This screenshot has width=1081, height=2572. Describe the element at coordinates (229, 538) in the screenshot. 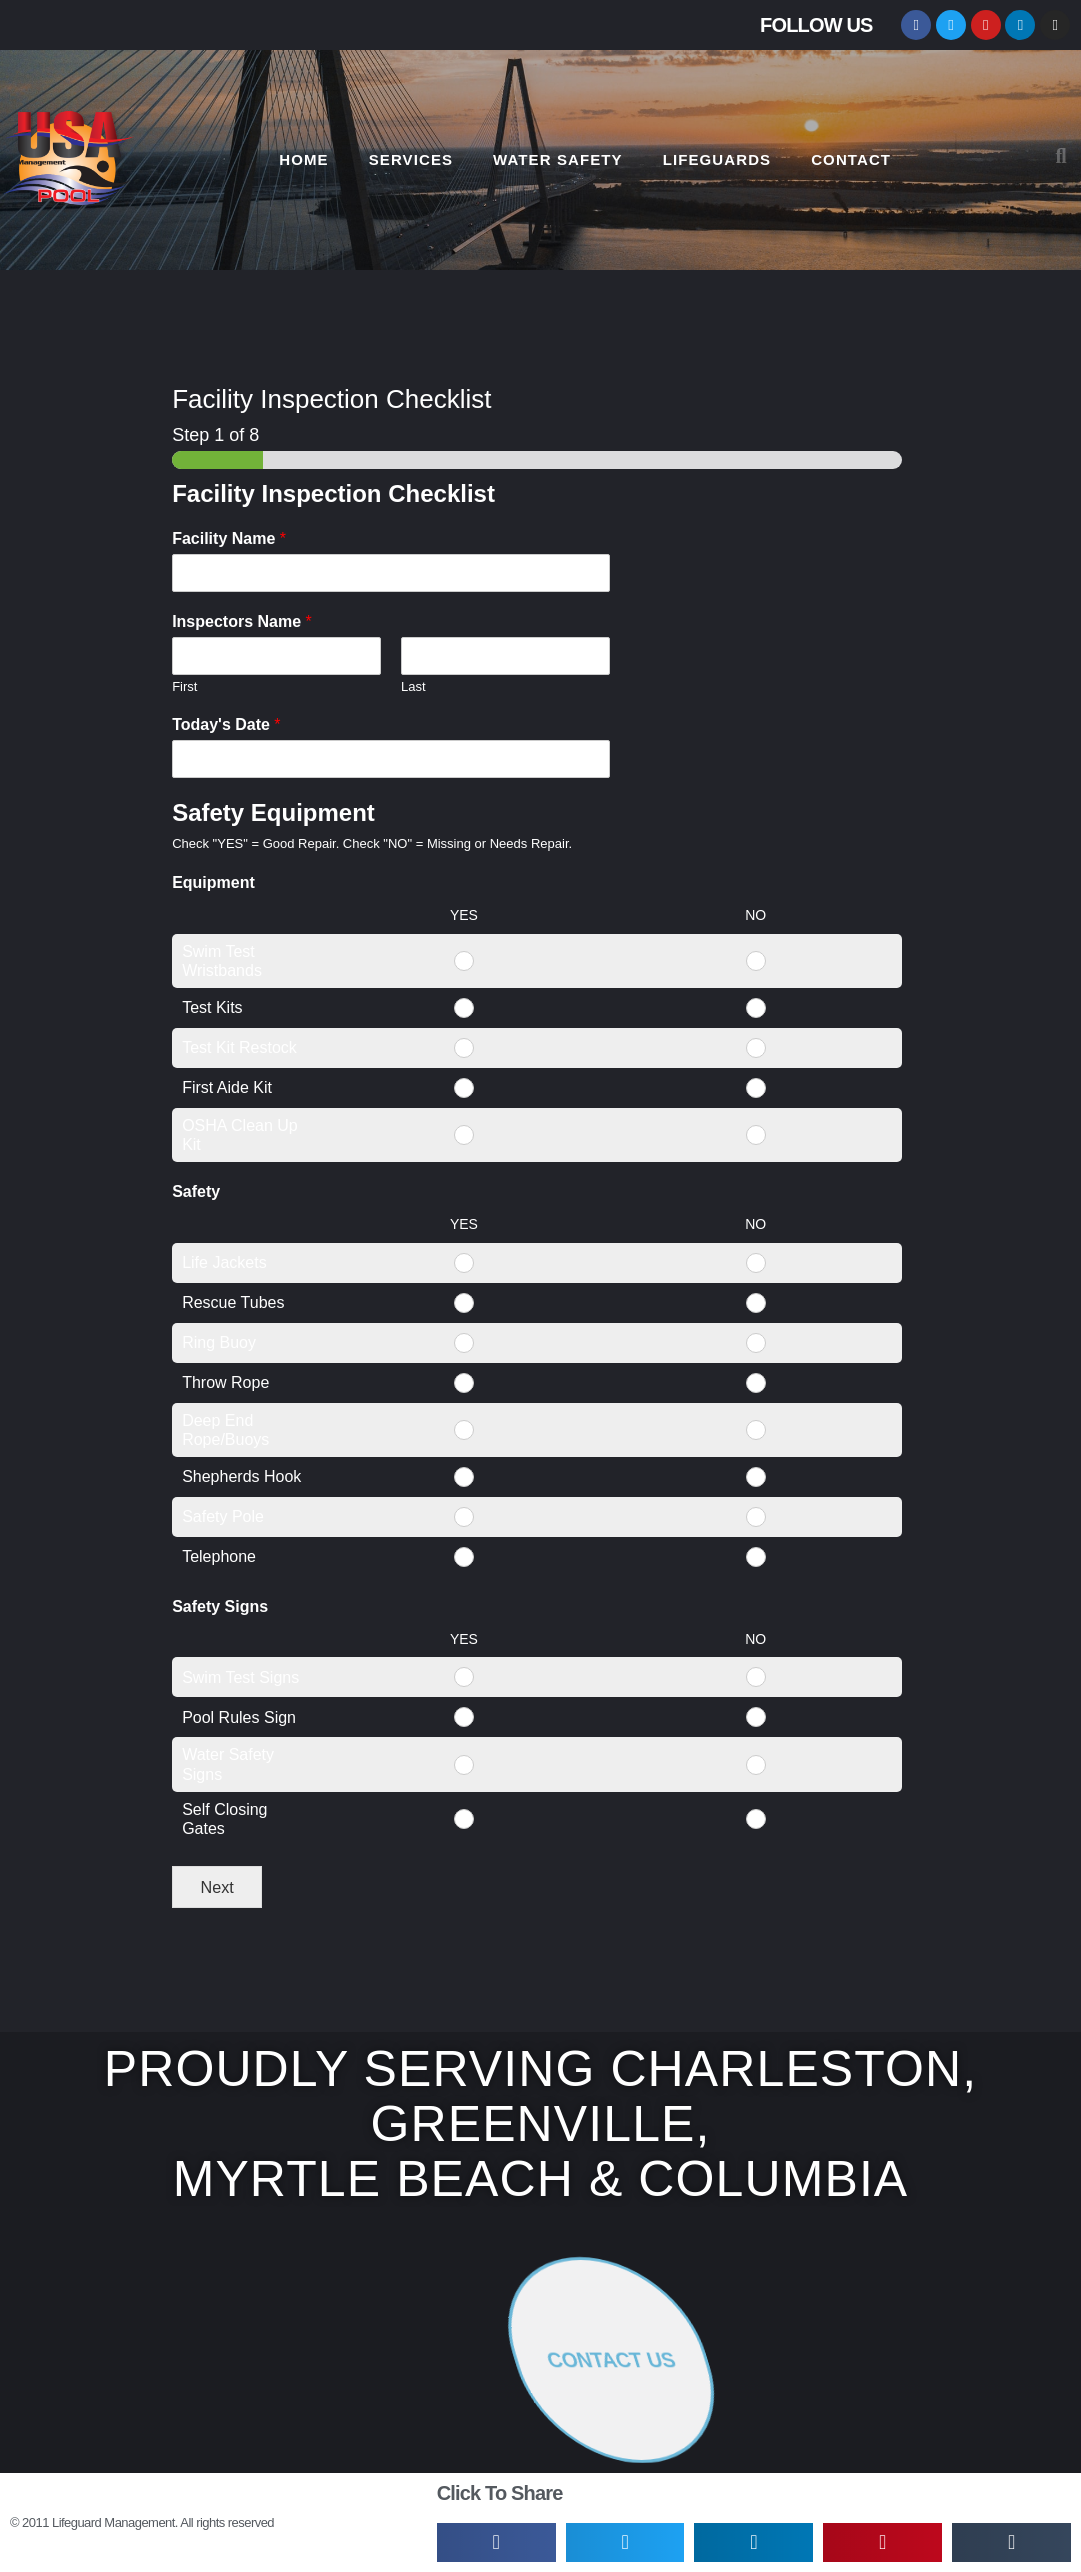

I see `Facility Name` at that location.